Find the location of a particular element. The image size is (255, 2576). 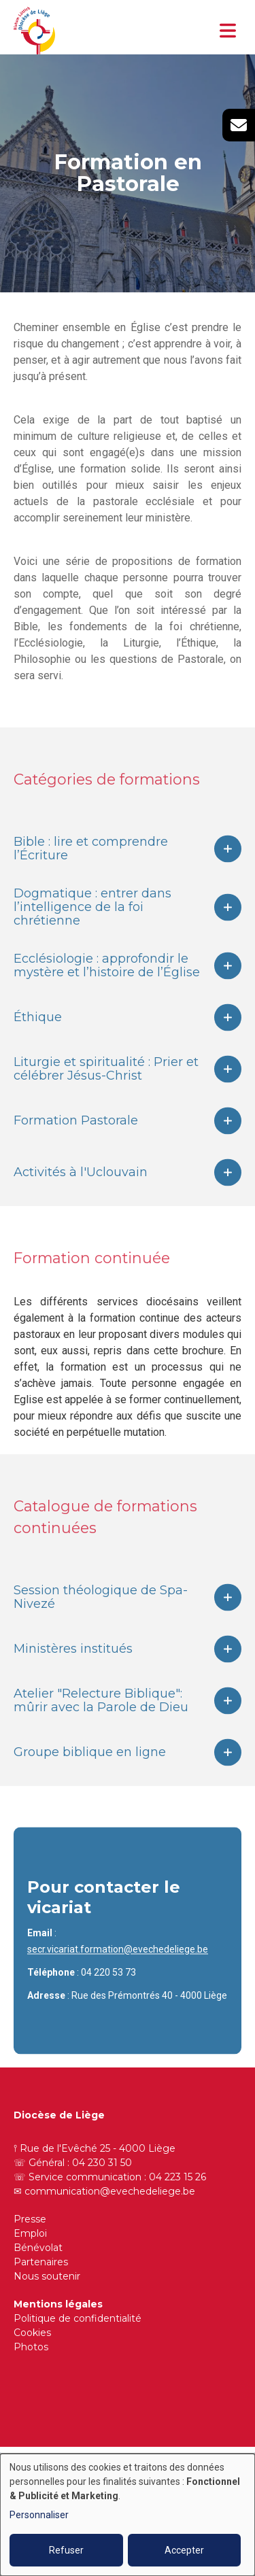

Presse is located at coordinates (30, 2219).